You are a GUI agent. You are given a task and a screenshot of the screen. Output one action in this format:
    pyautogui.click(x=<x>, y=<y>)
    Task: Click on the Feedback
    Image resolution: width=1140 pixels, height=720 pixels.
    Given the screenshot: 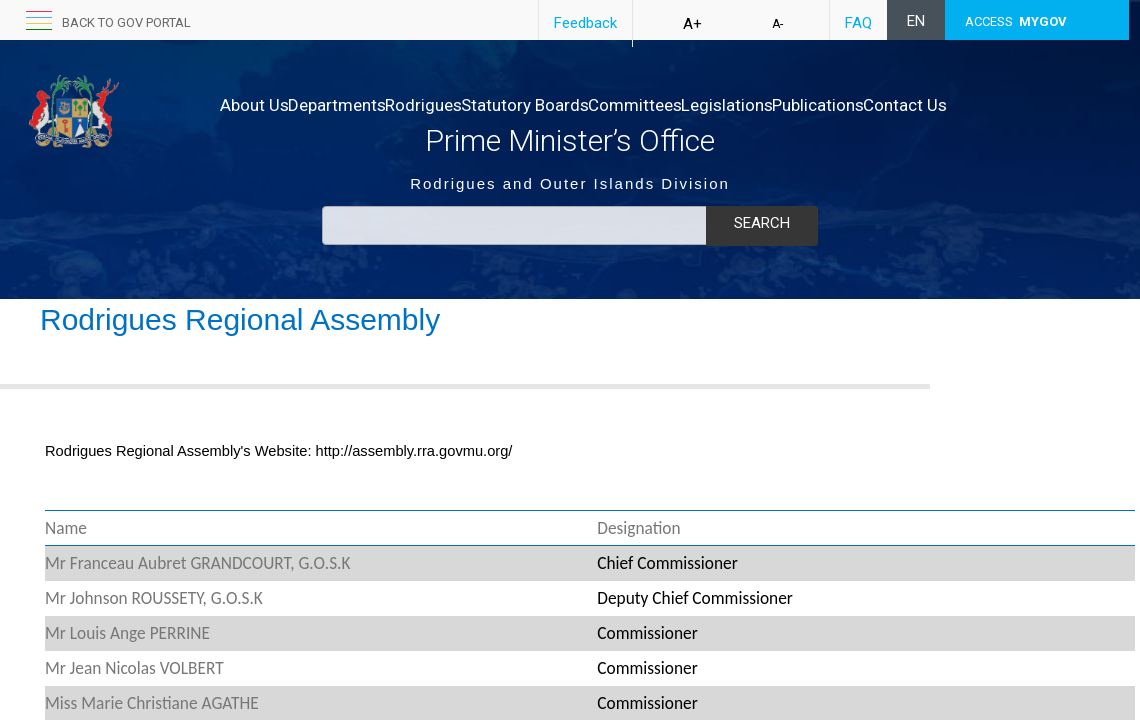 What is the action you would take?
    pyautogui.click(x=585, y=23)
    